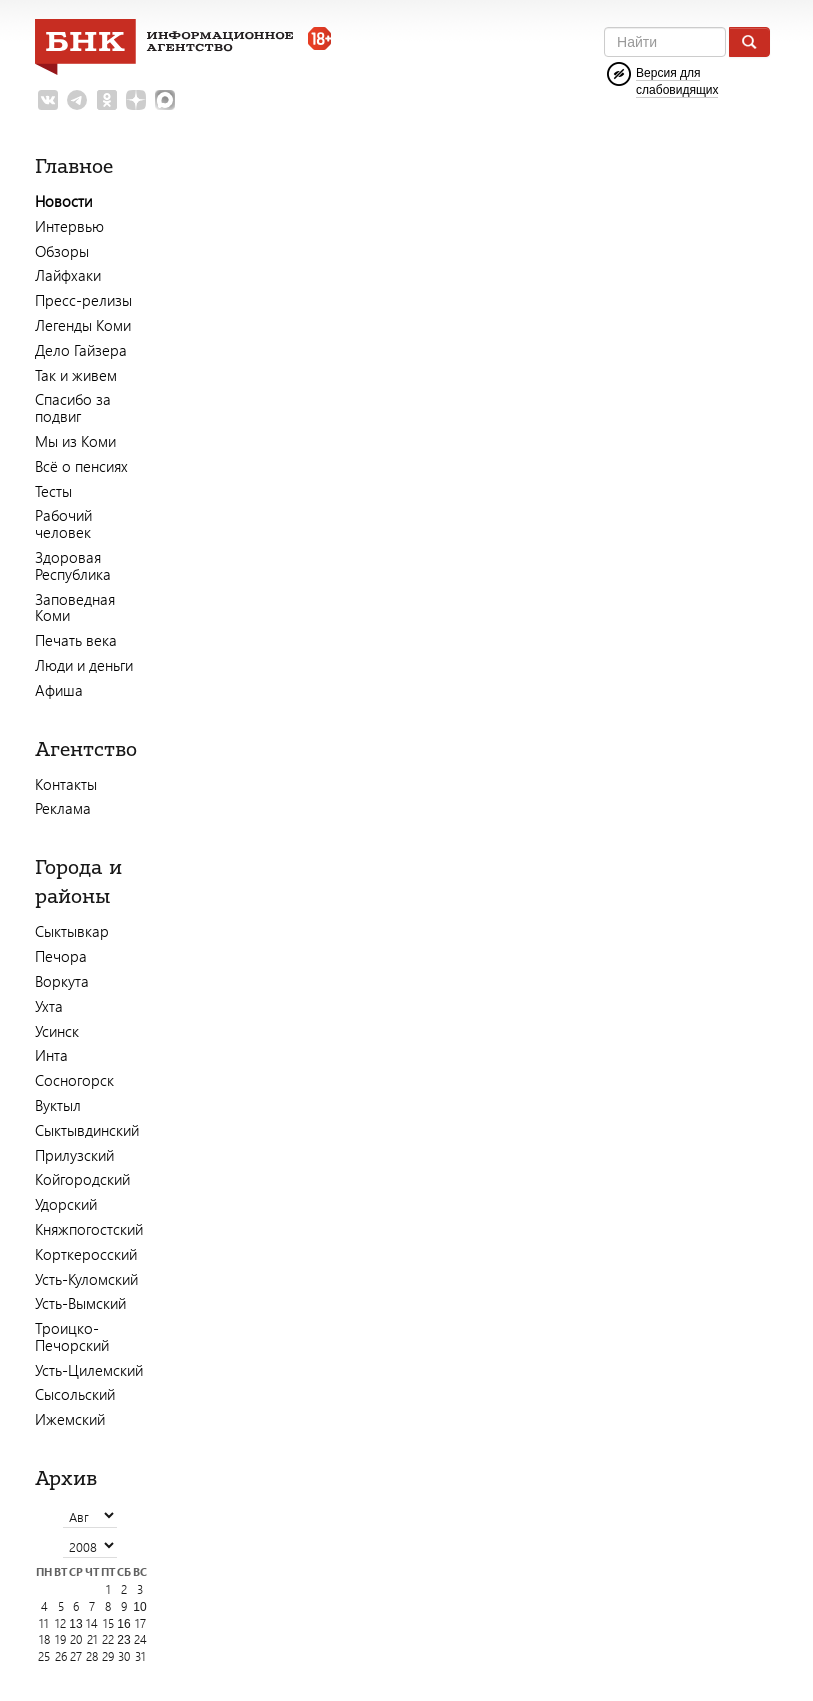 The width and height of the screenshot is (813, 1701). What do you see at coordinates (86, 1279) in the screenshot?
I see `Усть-Куломский` at bounding box center [86, 1279].